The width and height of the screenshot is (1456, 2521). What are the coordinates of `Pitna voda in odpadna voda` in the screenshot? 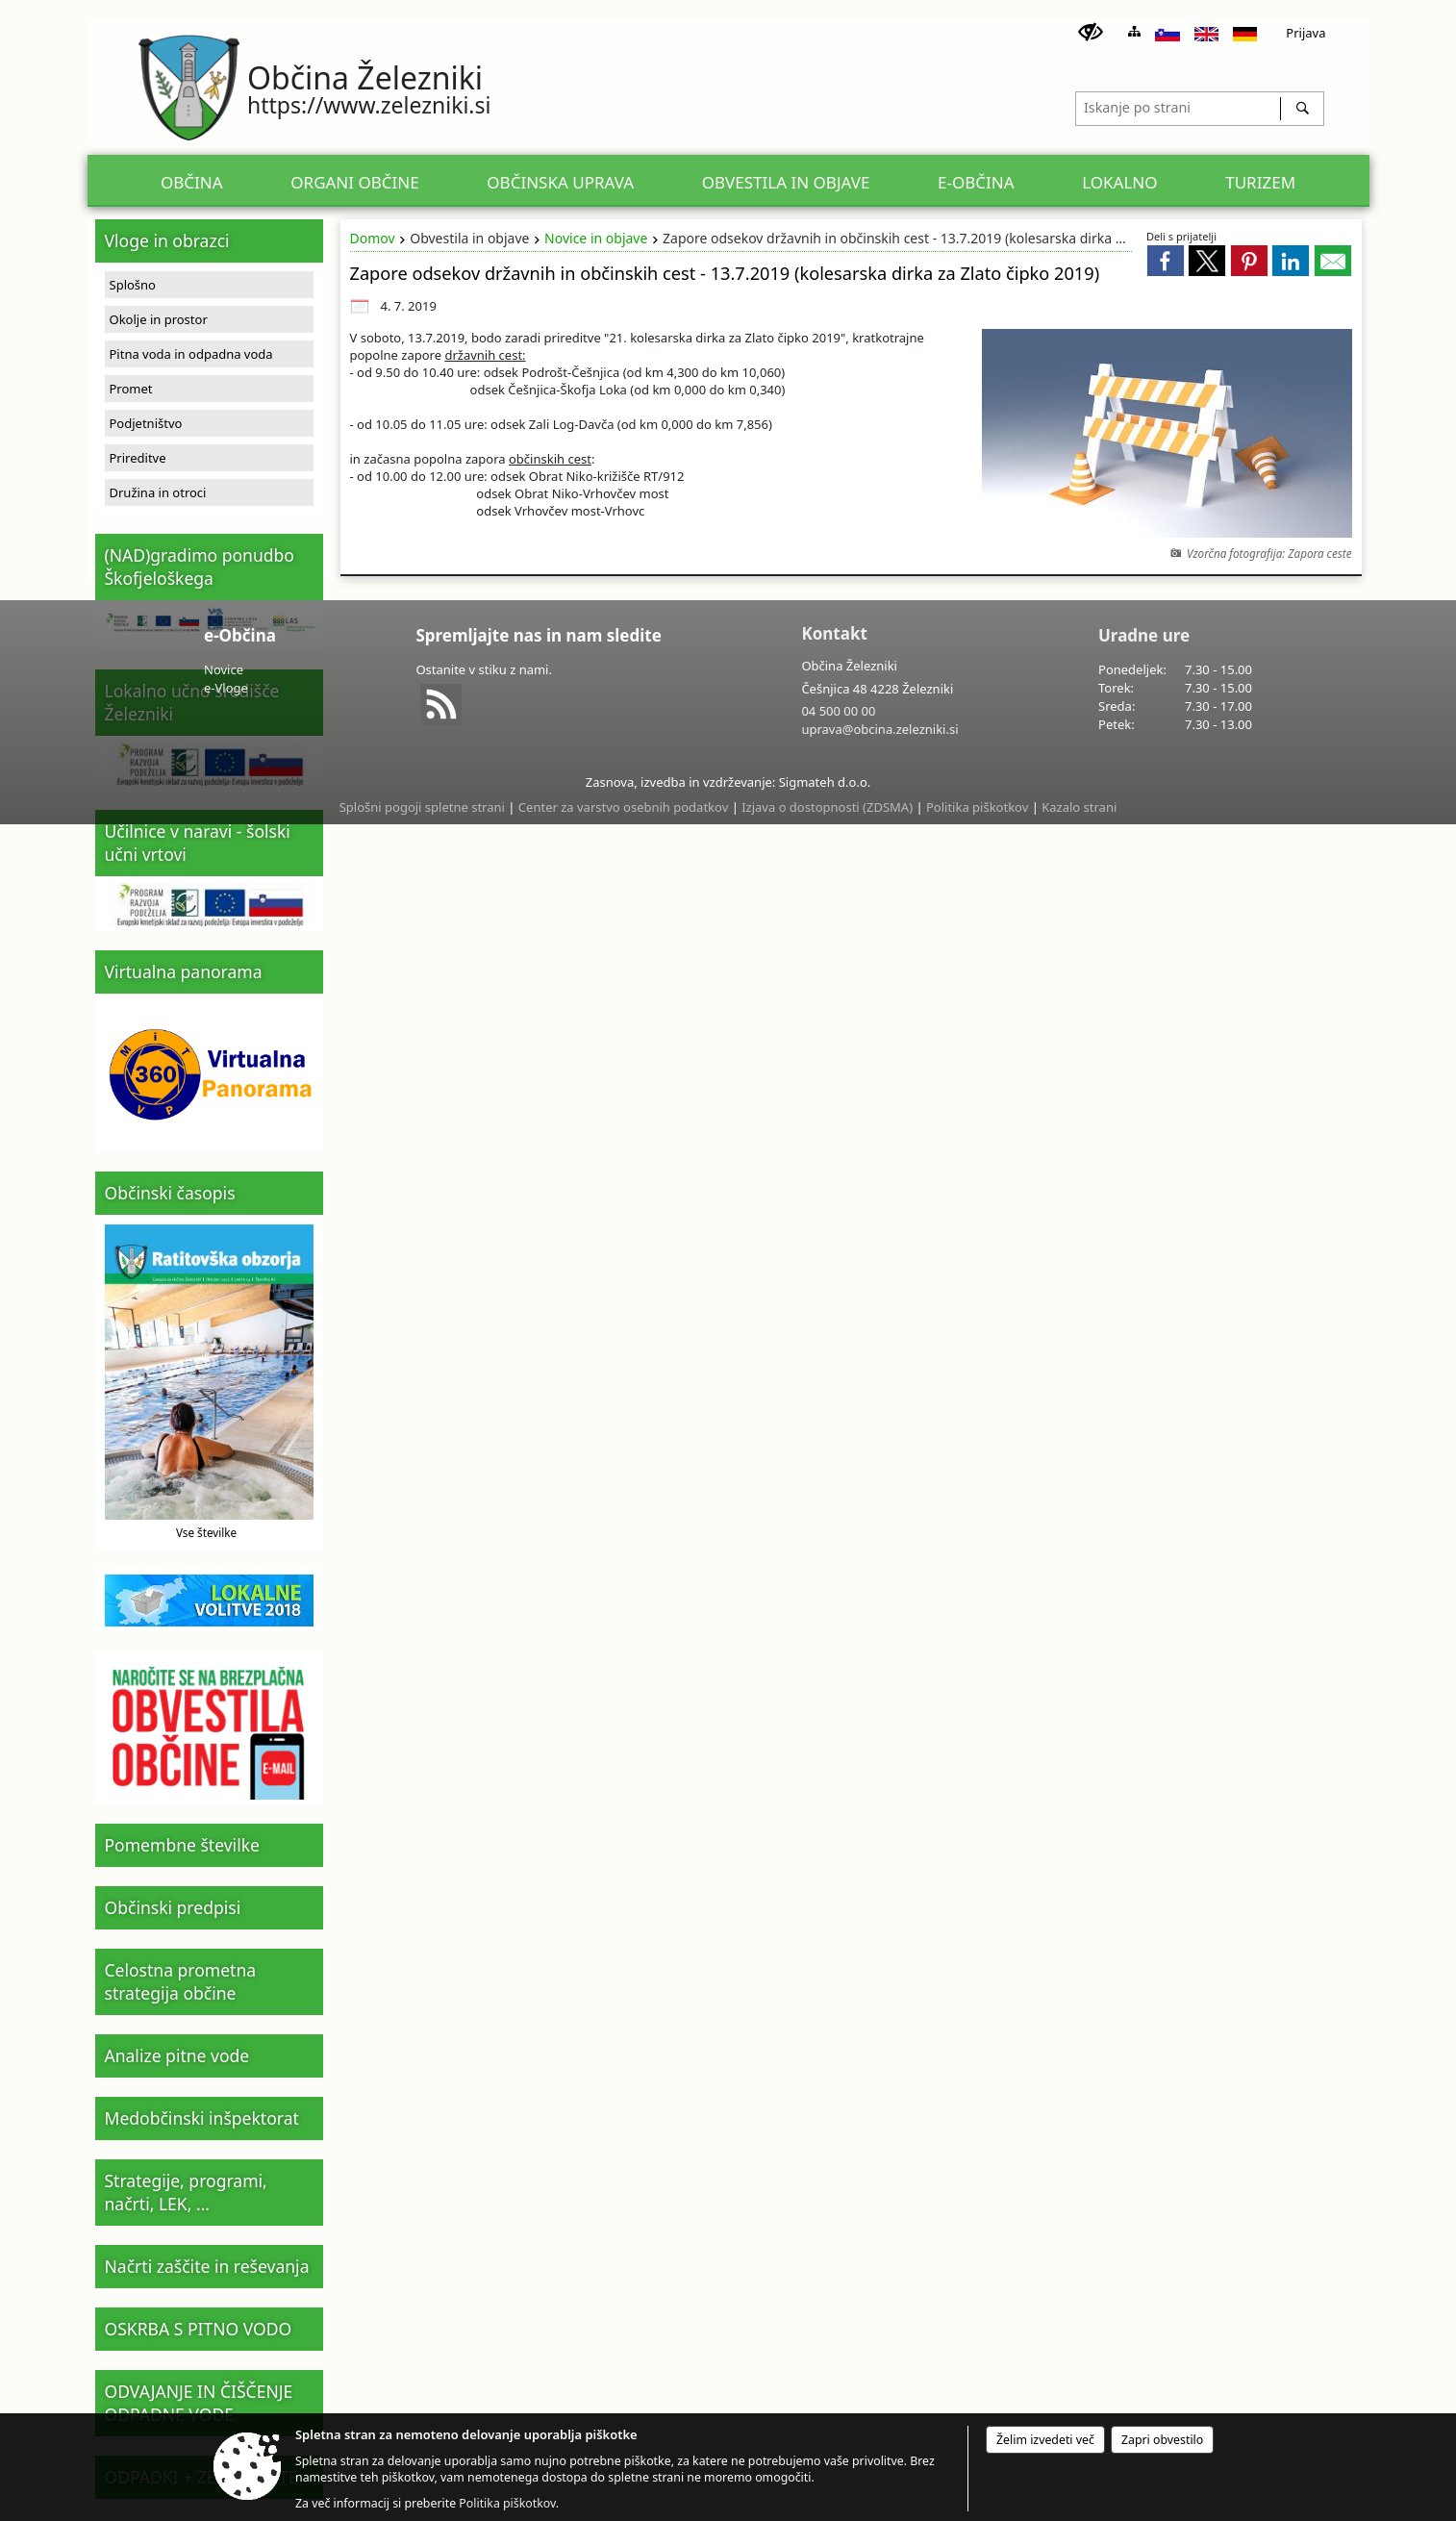 It's located at (191, 354).